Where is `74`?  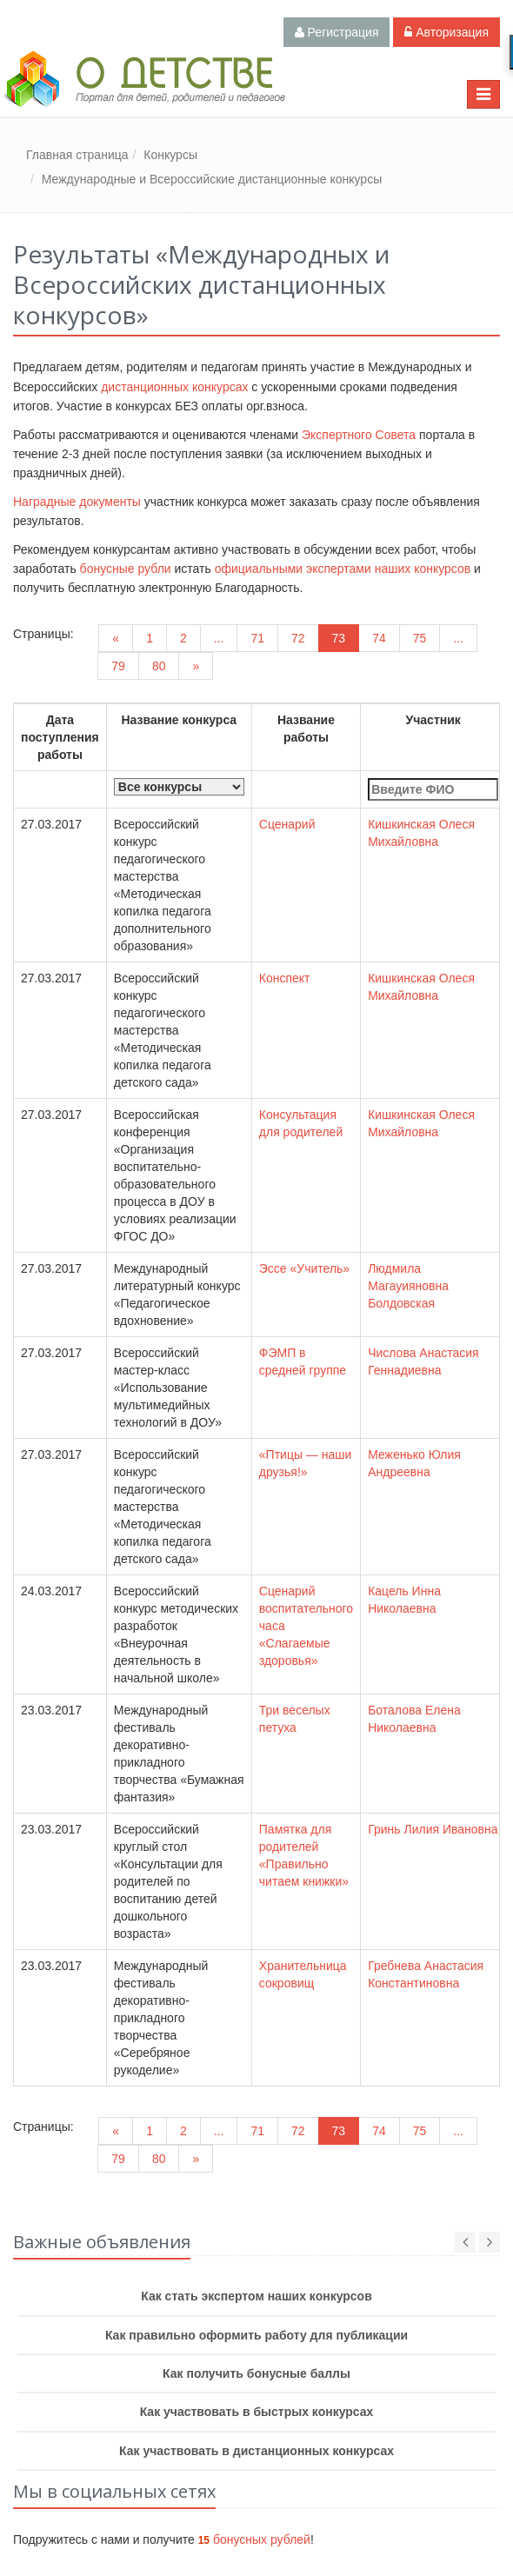 74 is located at coordinates (379, 638).